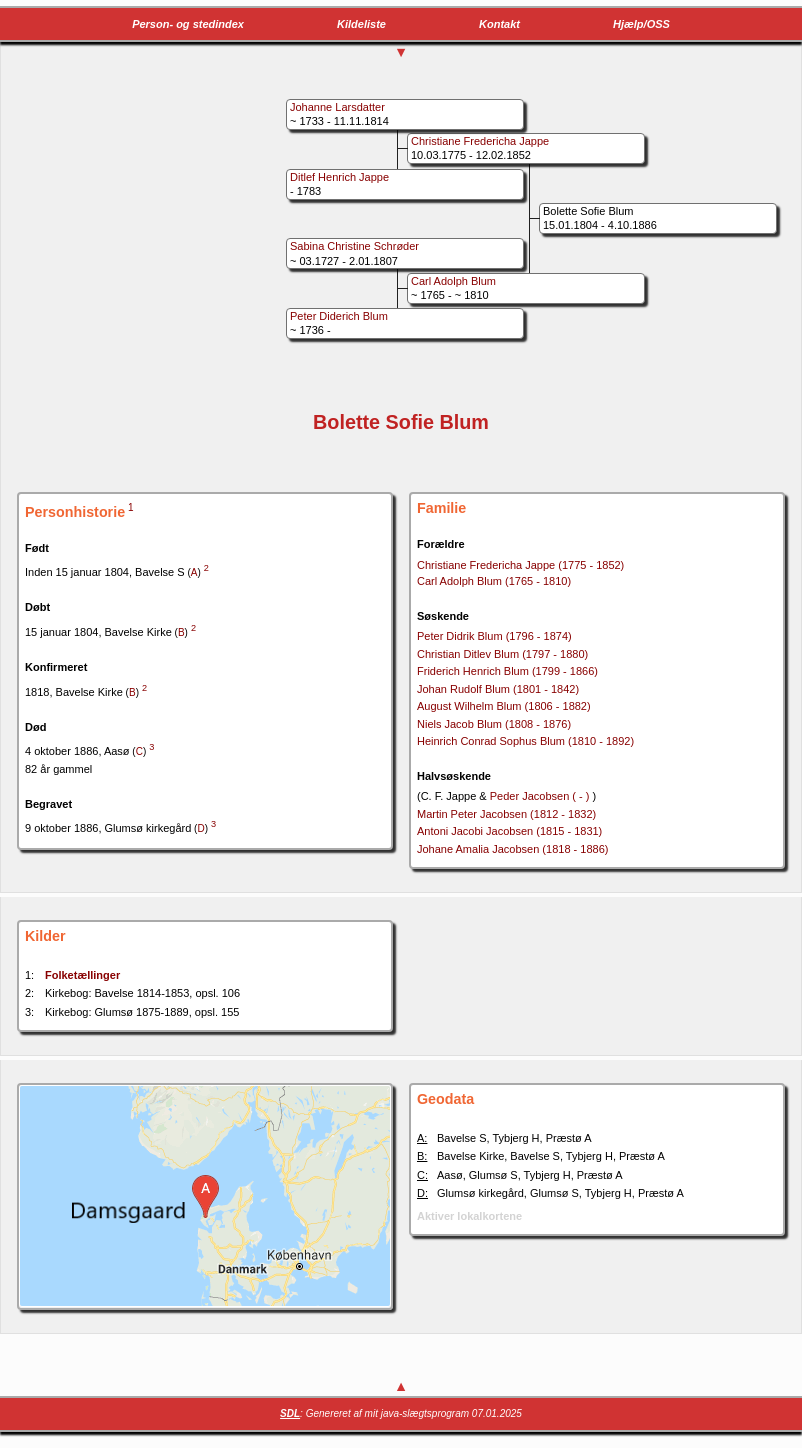 This screenshot has width=802, height=1448. I want to click on Folketællinger, so click(82, 975).